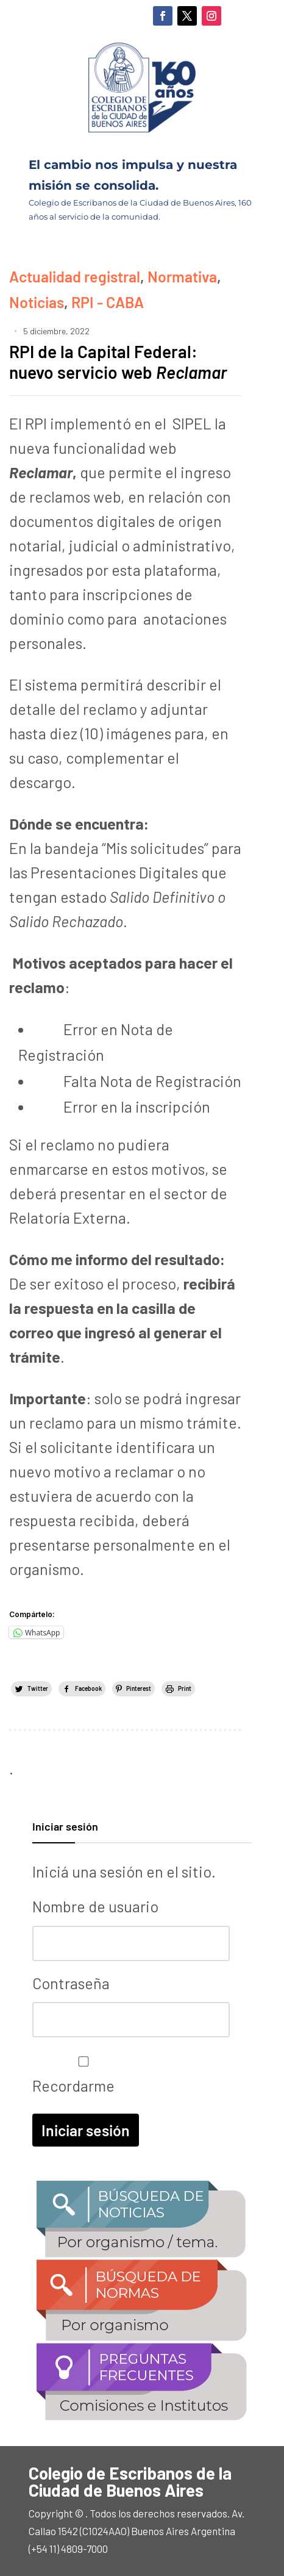 The height and width of the screenshot is (2576, 284). Describe the element at coordinates (36, 302) in the screenshot. I see `Noticias` at that location.